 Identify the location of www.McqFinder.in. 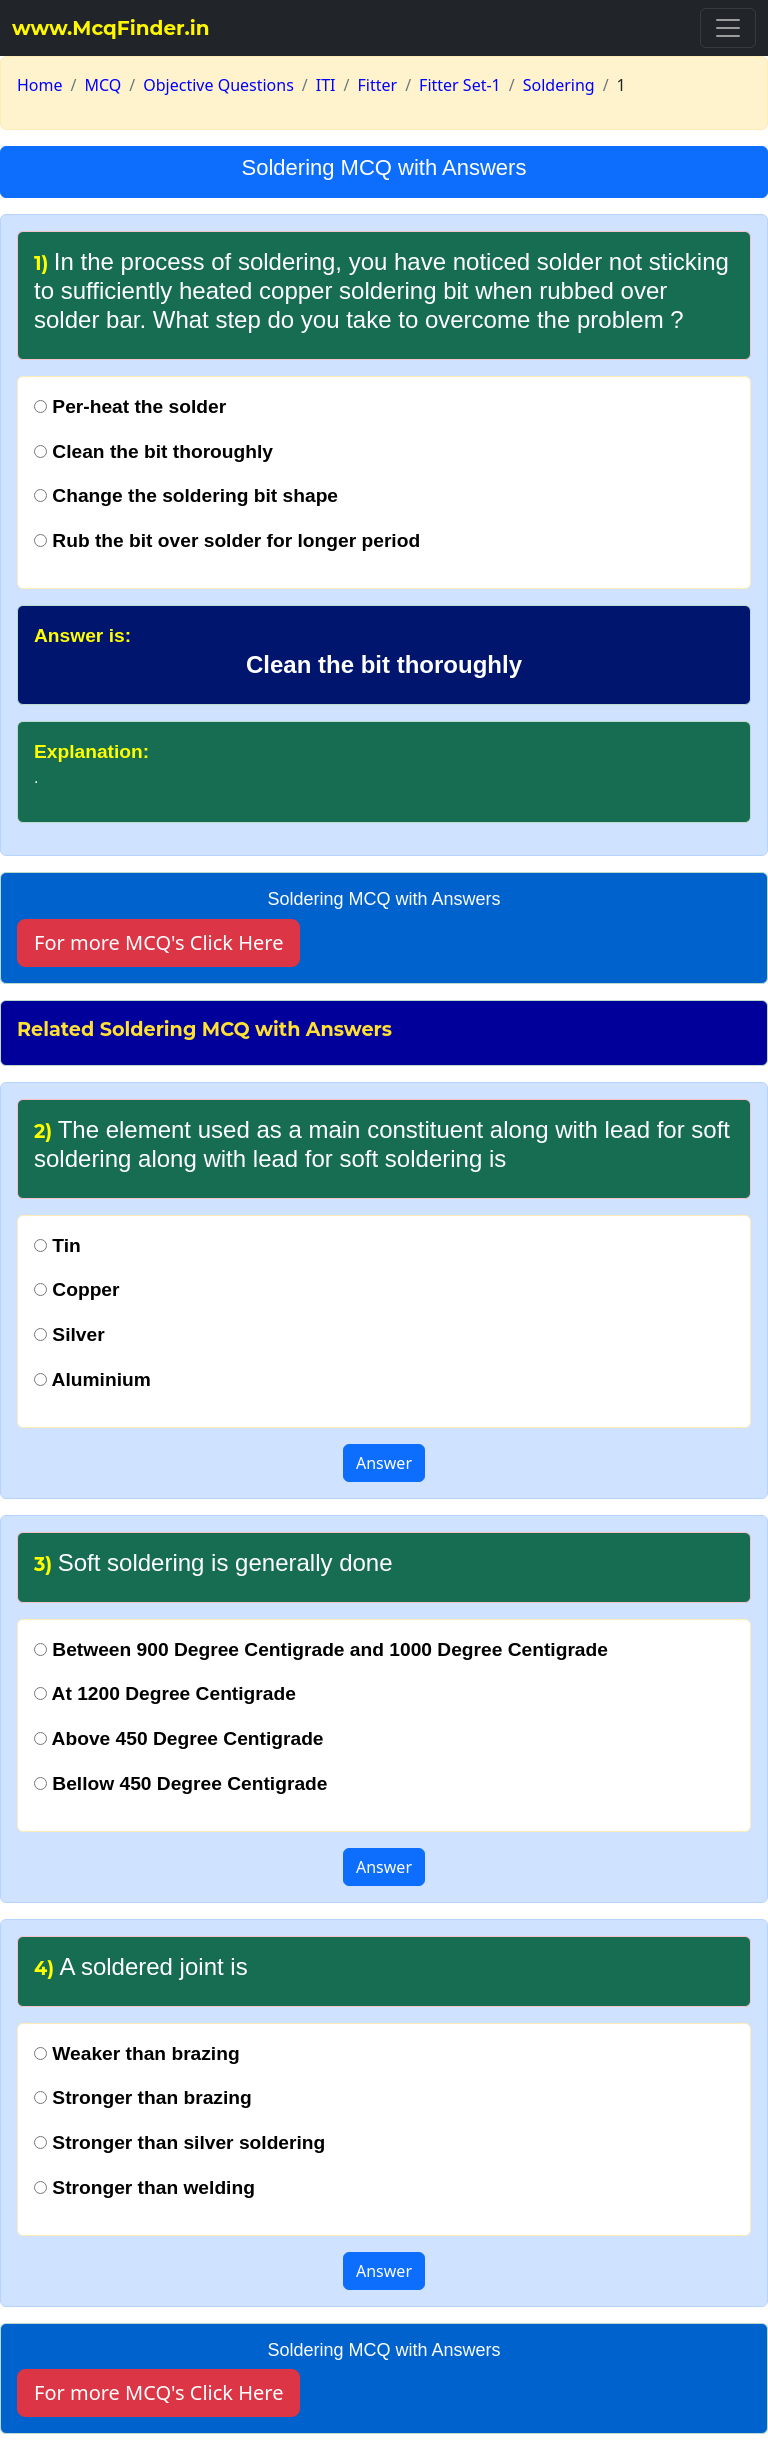
(111, 28).